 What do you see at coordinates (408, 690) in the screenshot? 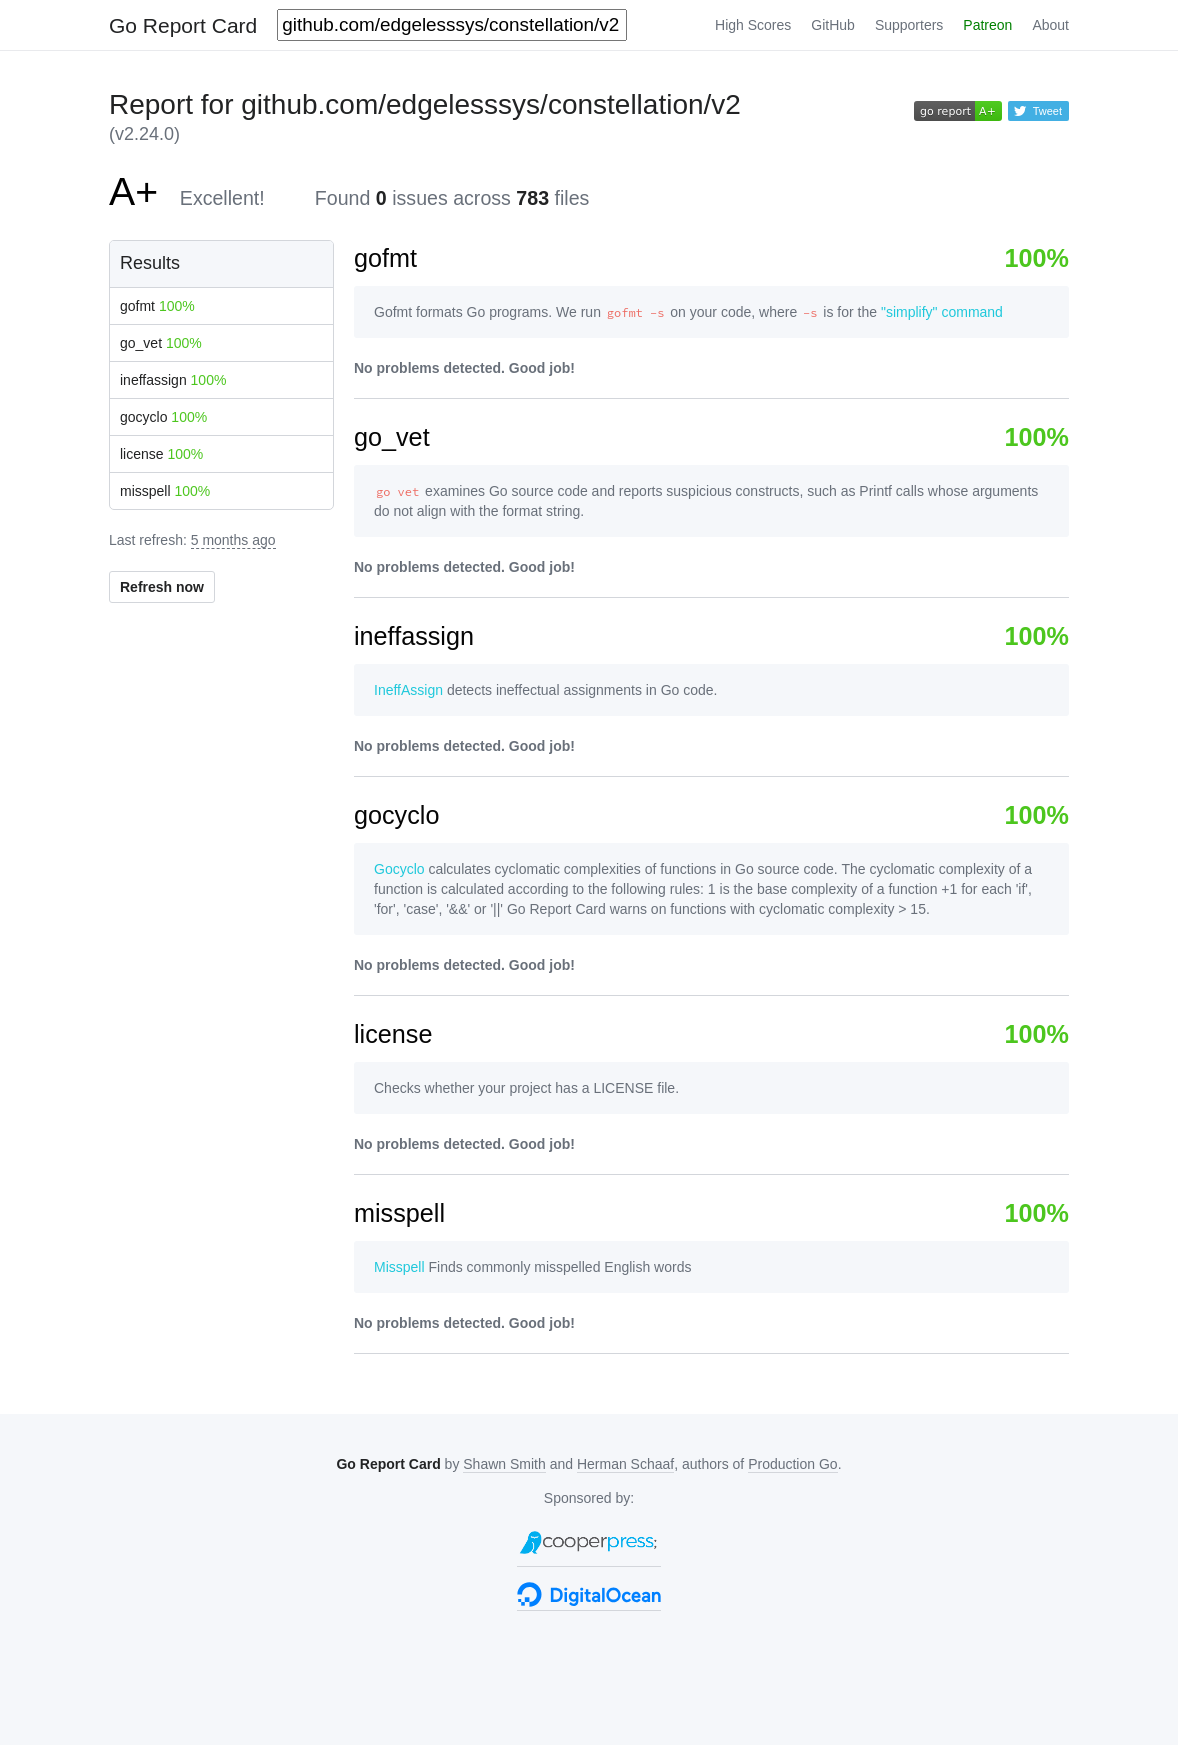
I see `IneffAssign` at bounding box center [408, 690].